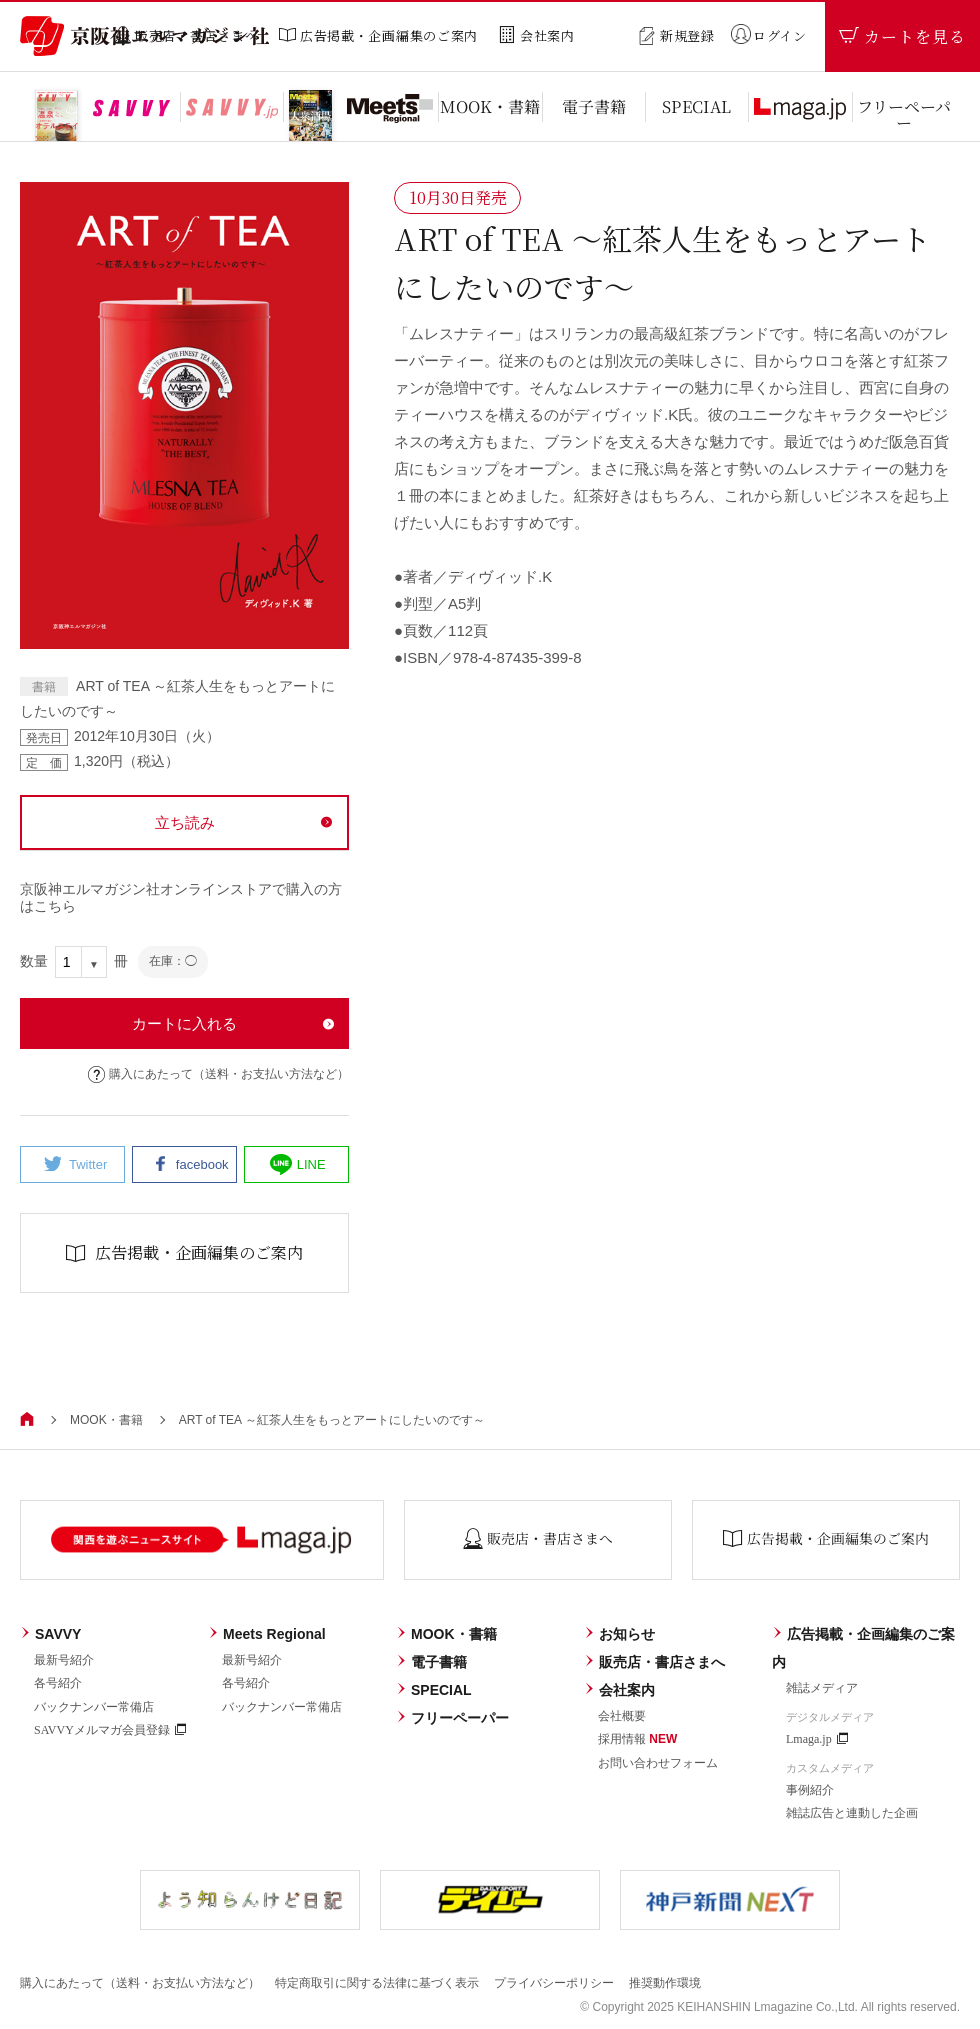  What do you see at coordinates (184, 1023) in the screenshot?
I see `カートに入れる` at bounding box center [184, 1023].